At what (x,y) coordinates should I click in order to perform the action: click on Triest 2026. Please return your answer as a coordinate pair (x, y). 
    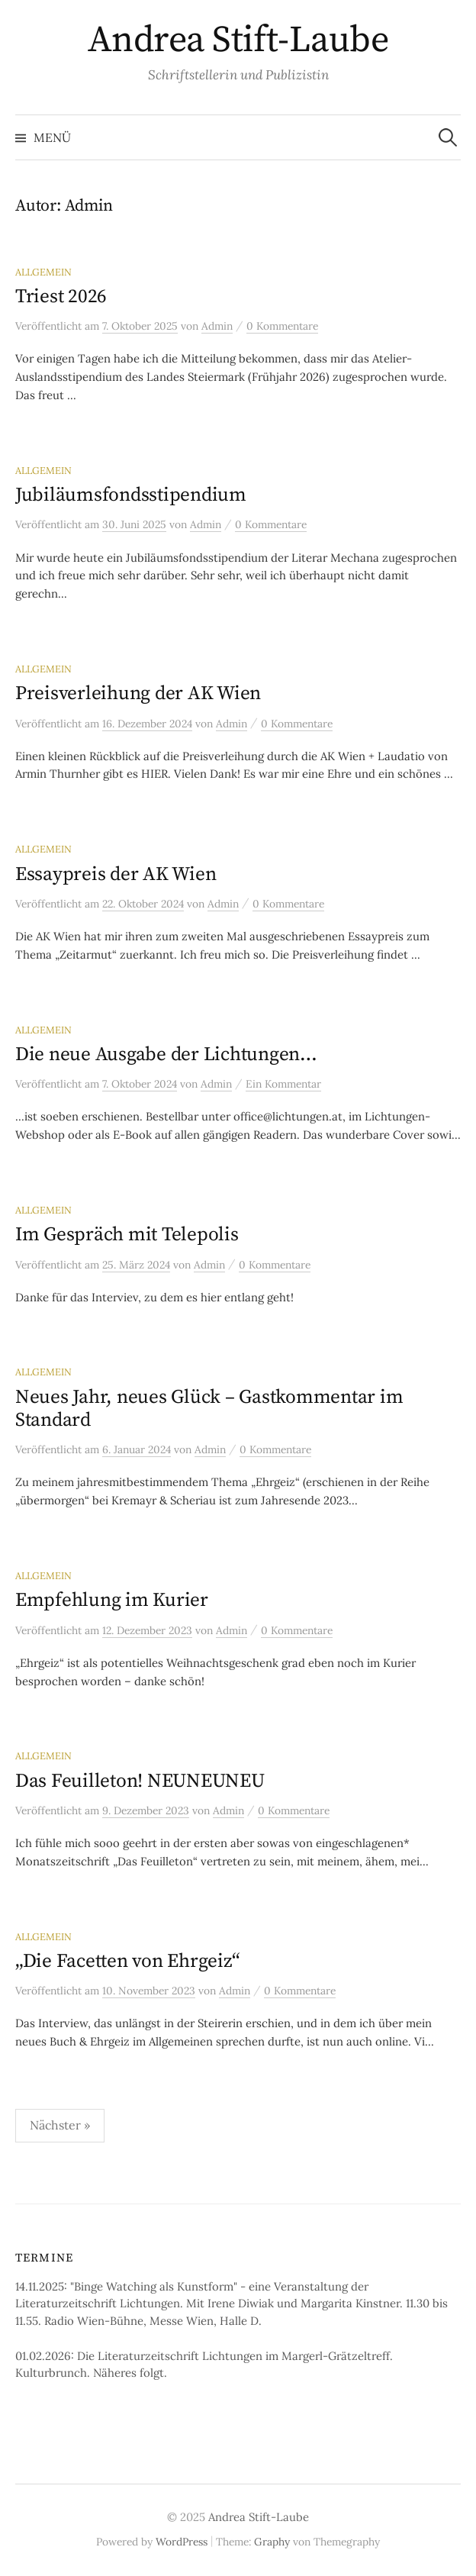
    Looking at the image, I should click on (61, 296).